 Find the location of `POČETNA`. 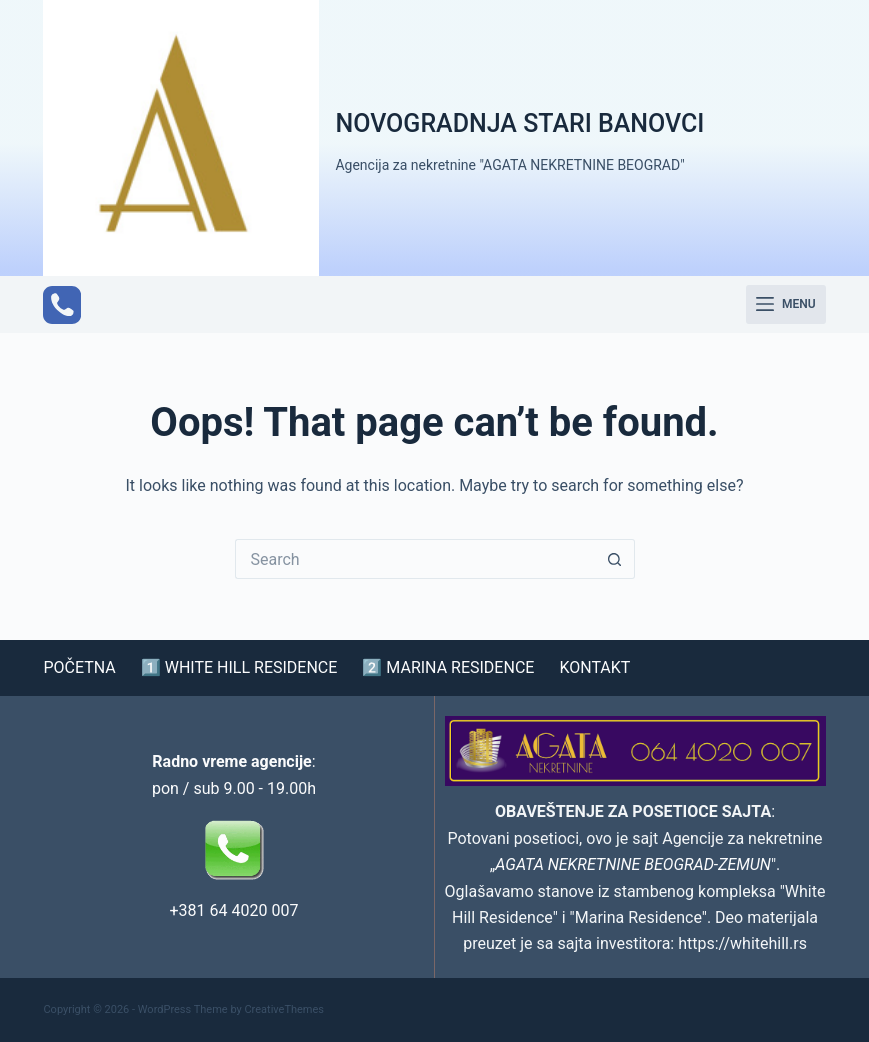

POČETNA is located at coordinates (79, 668).